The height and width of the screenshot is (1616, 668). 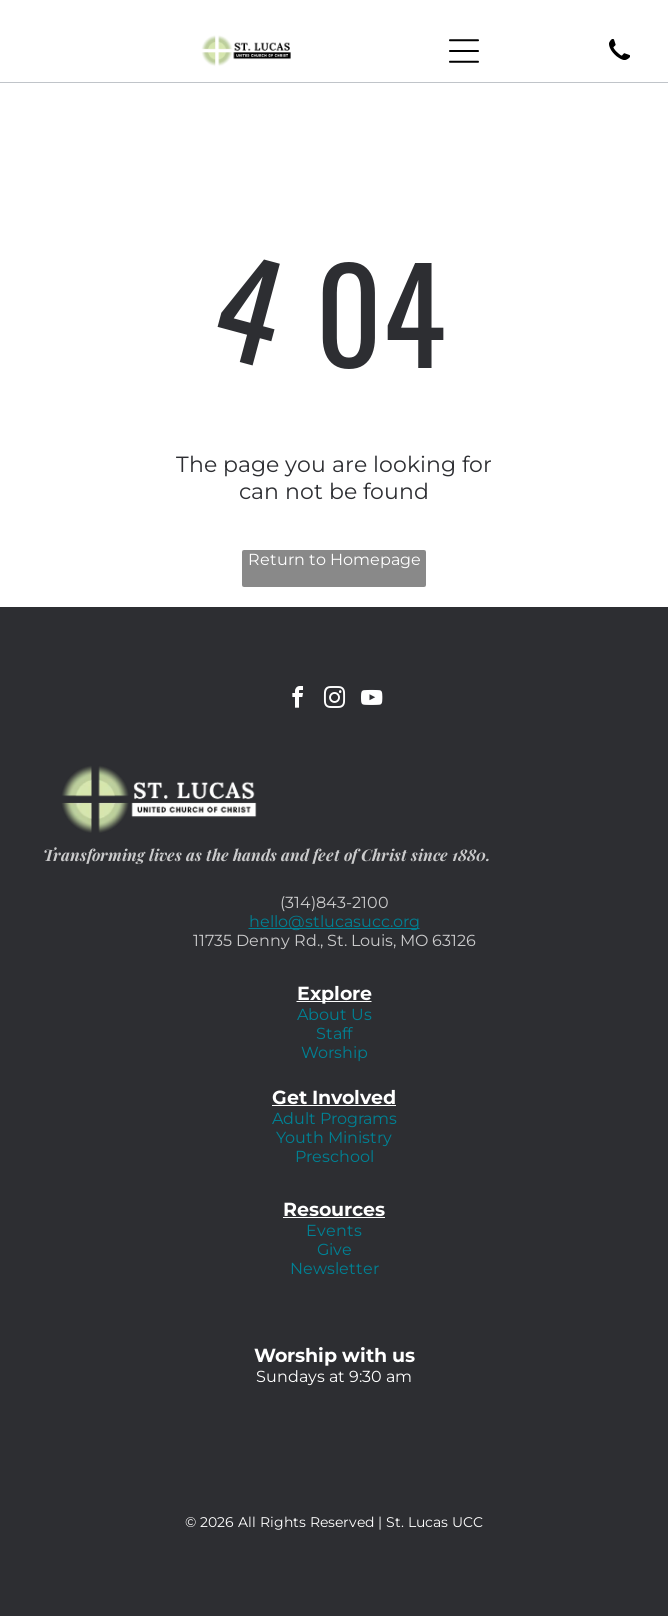 What do you see at coordinates (334, 1230) in the screenshot?
I see `Events` at bounding box center [334, 1230].